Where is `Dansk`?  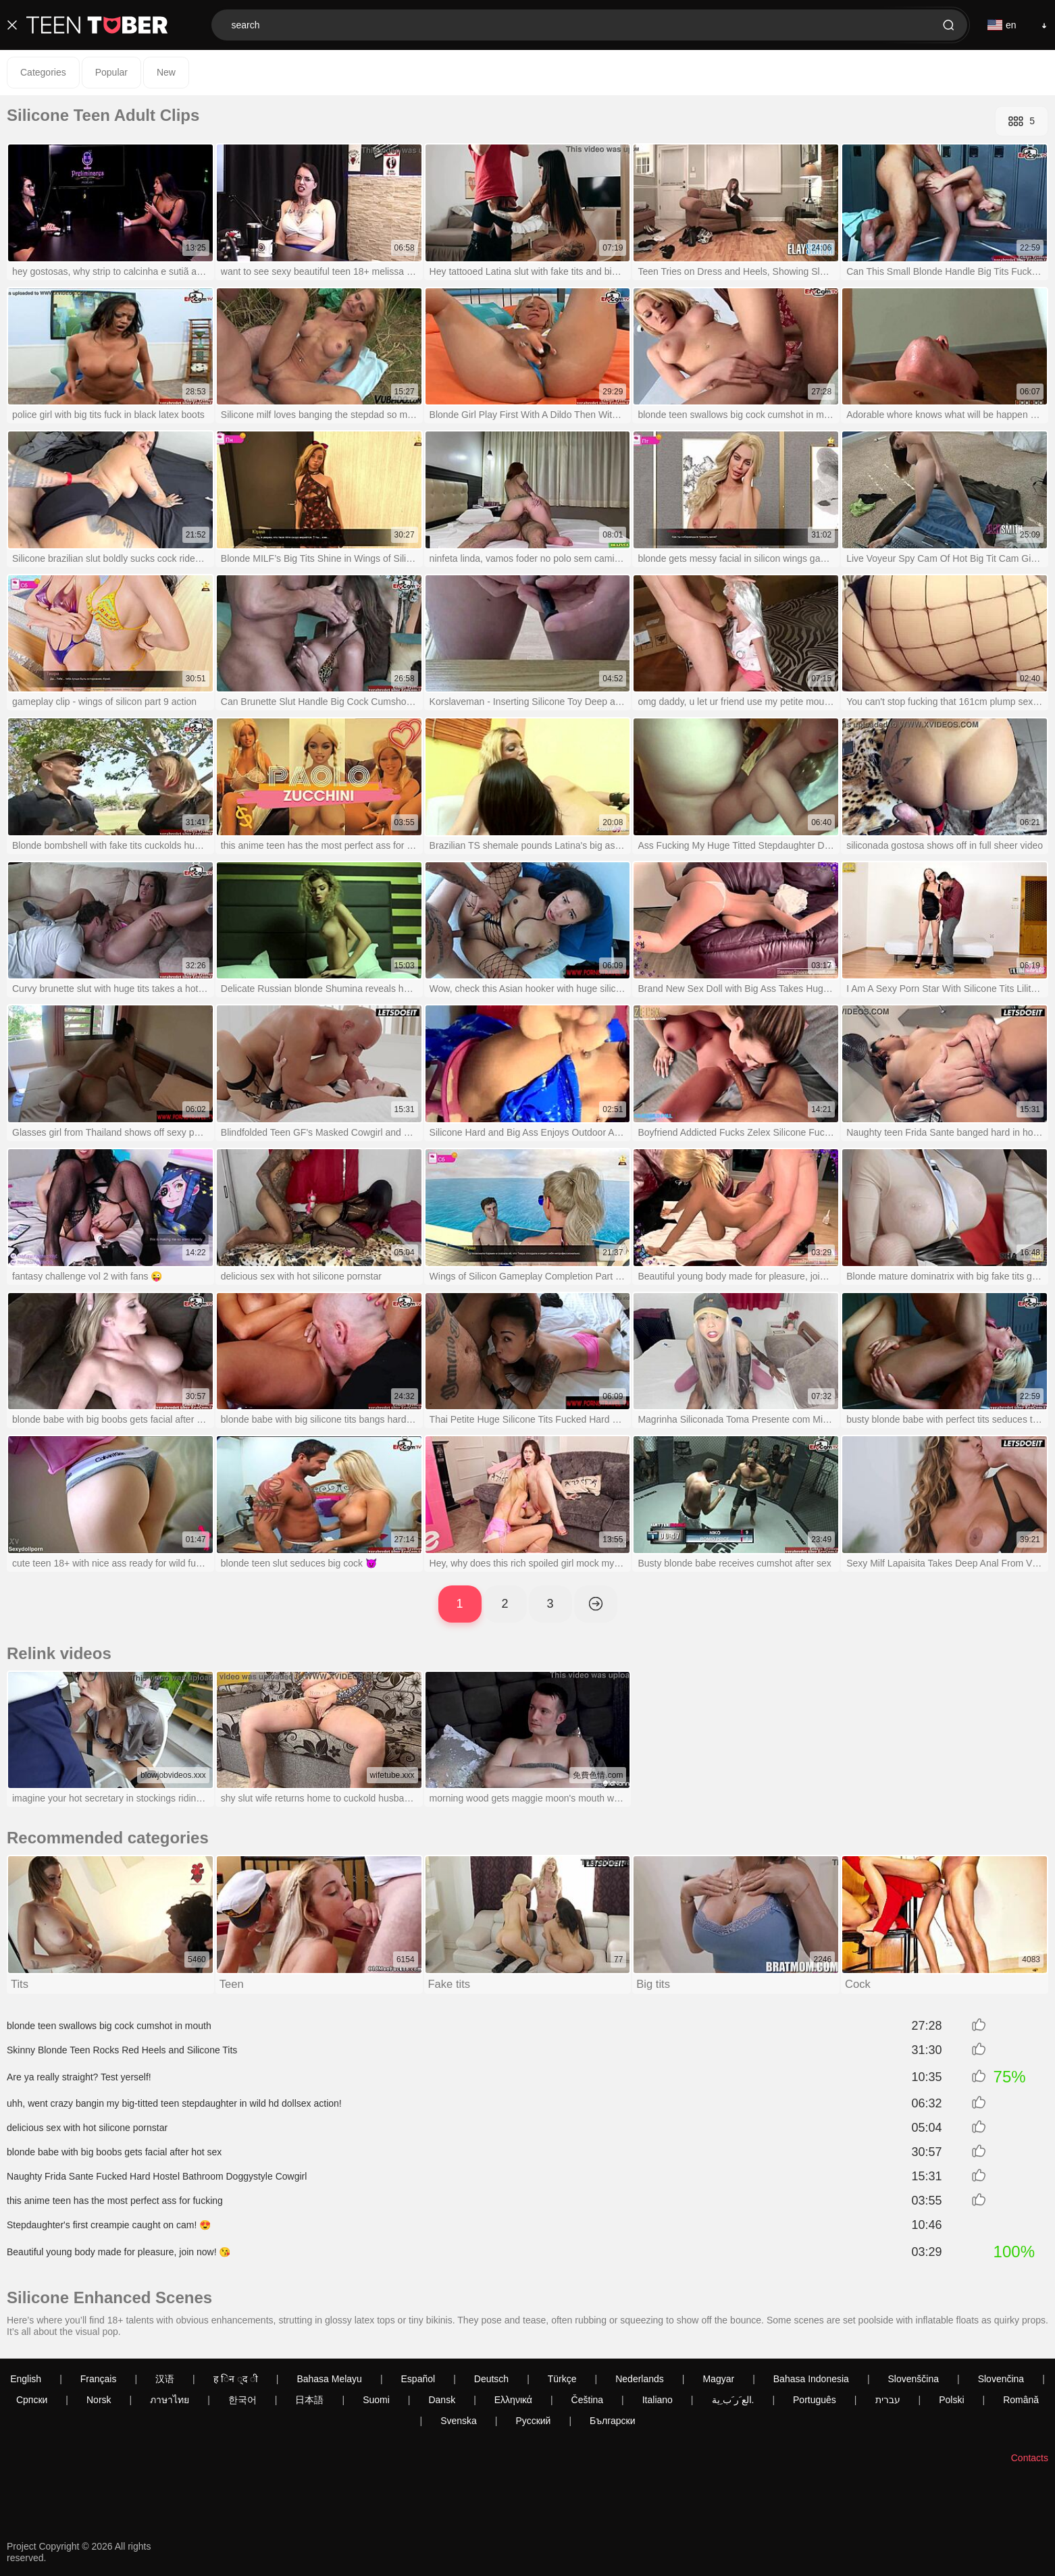 Dansk is located at coordinates (441, 2400).